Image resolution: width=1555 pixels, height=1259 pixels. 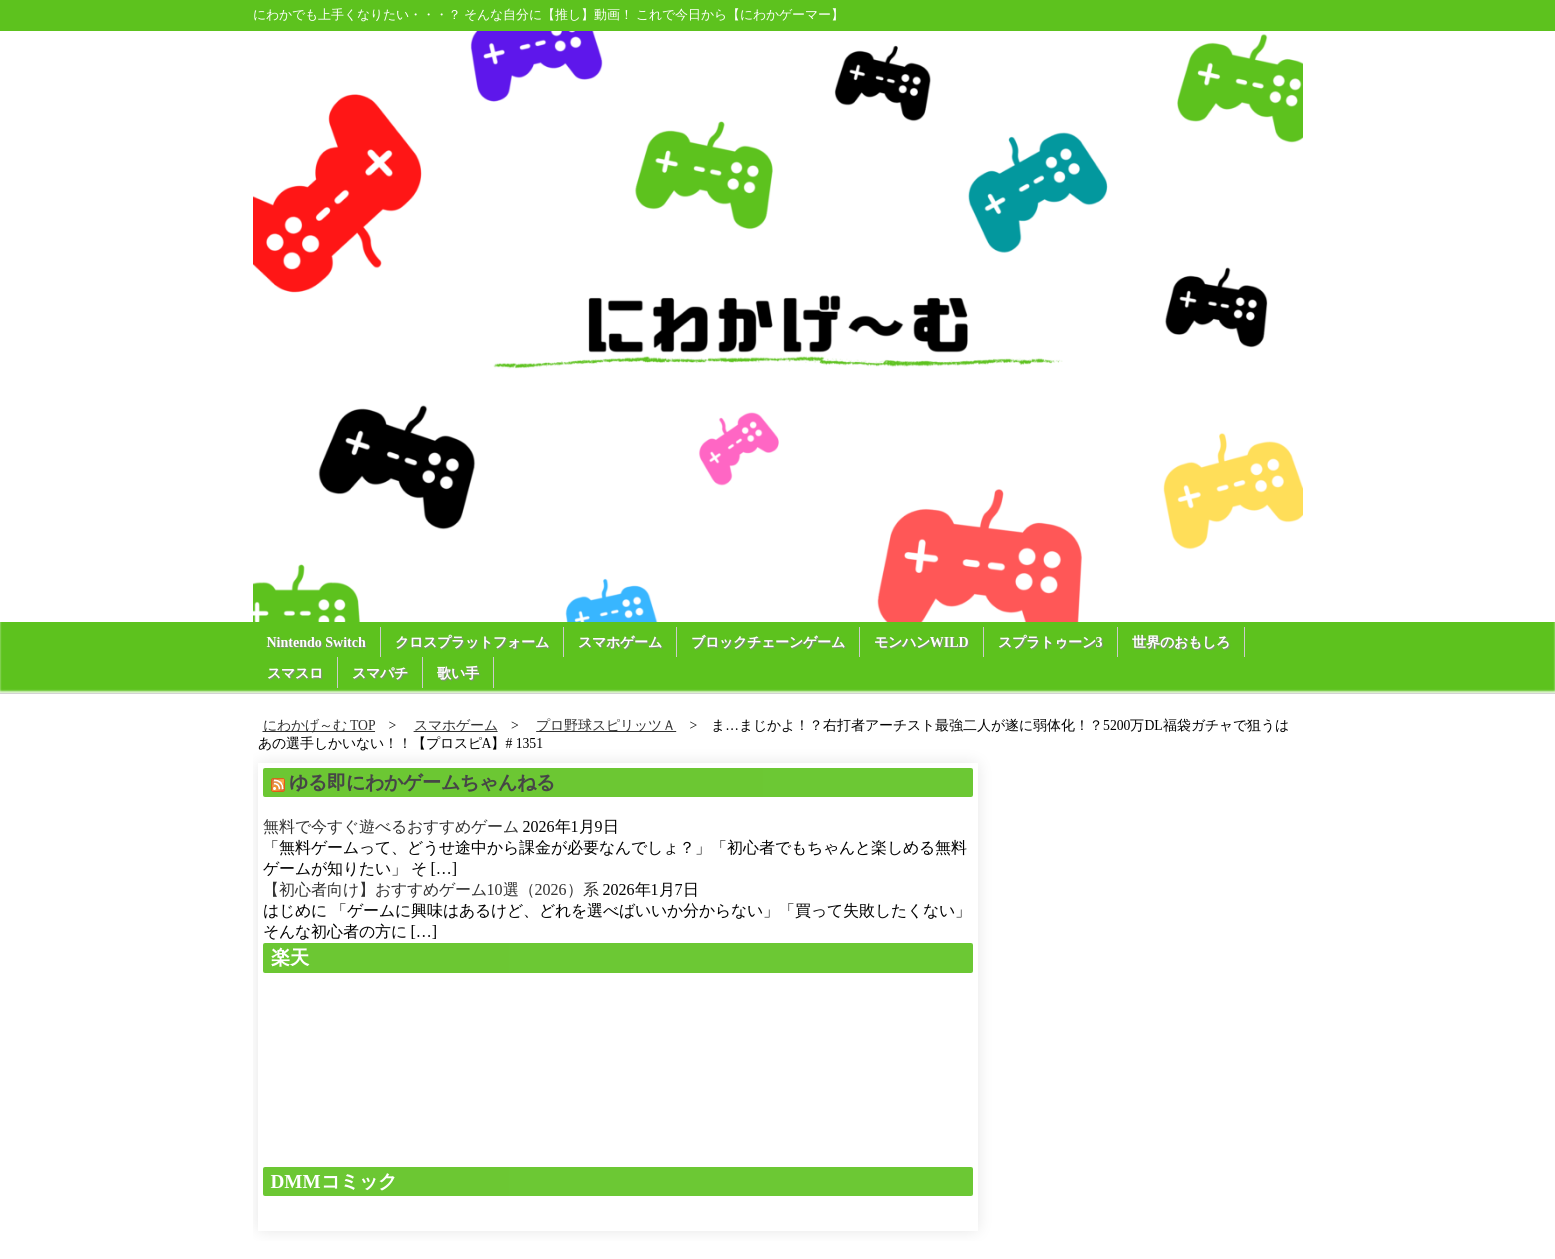 I want to click on 無料で今すぐ遊べるおすすめゲーム, so click(x=391, y=826).